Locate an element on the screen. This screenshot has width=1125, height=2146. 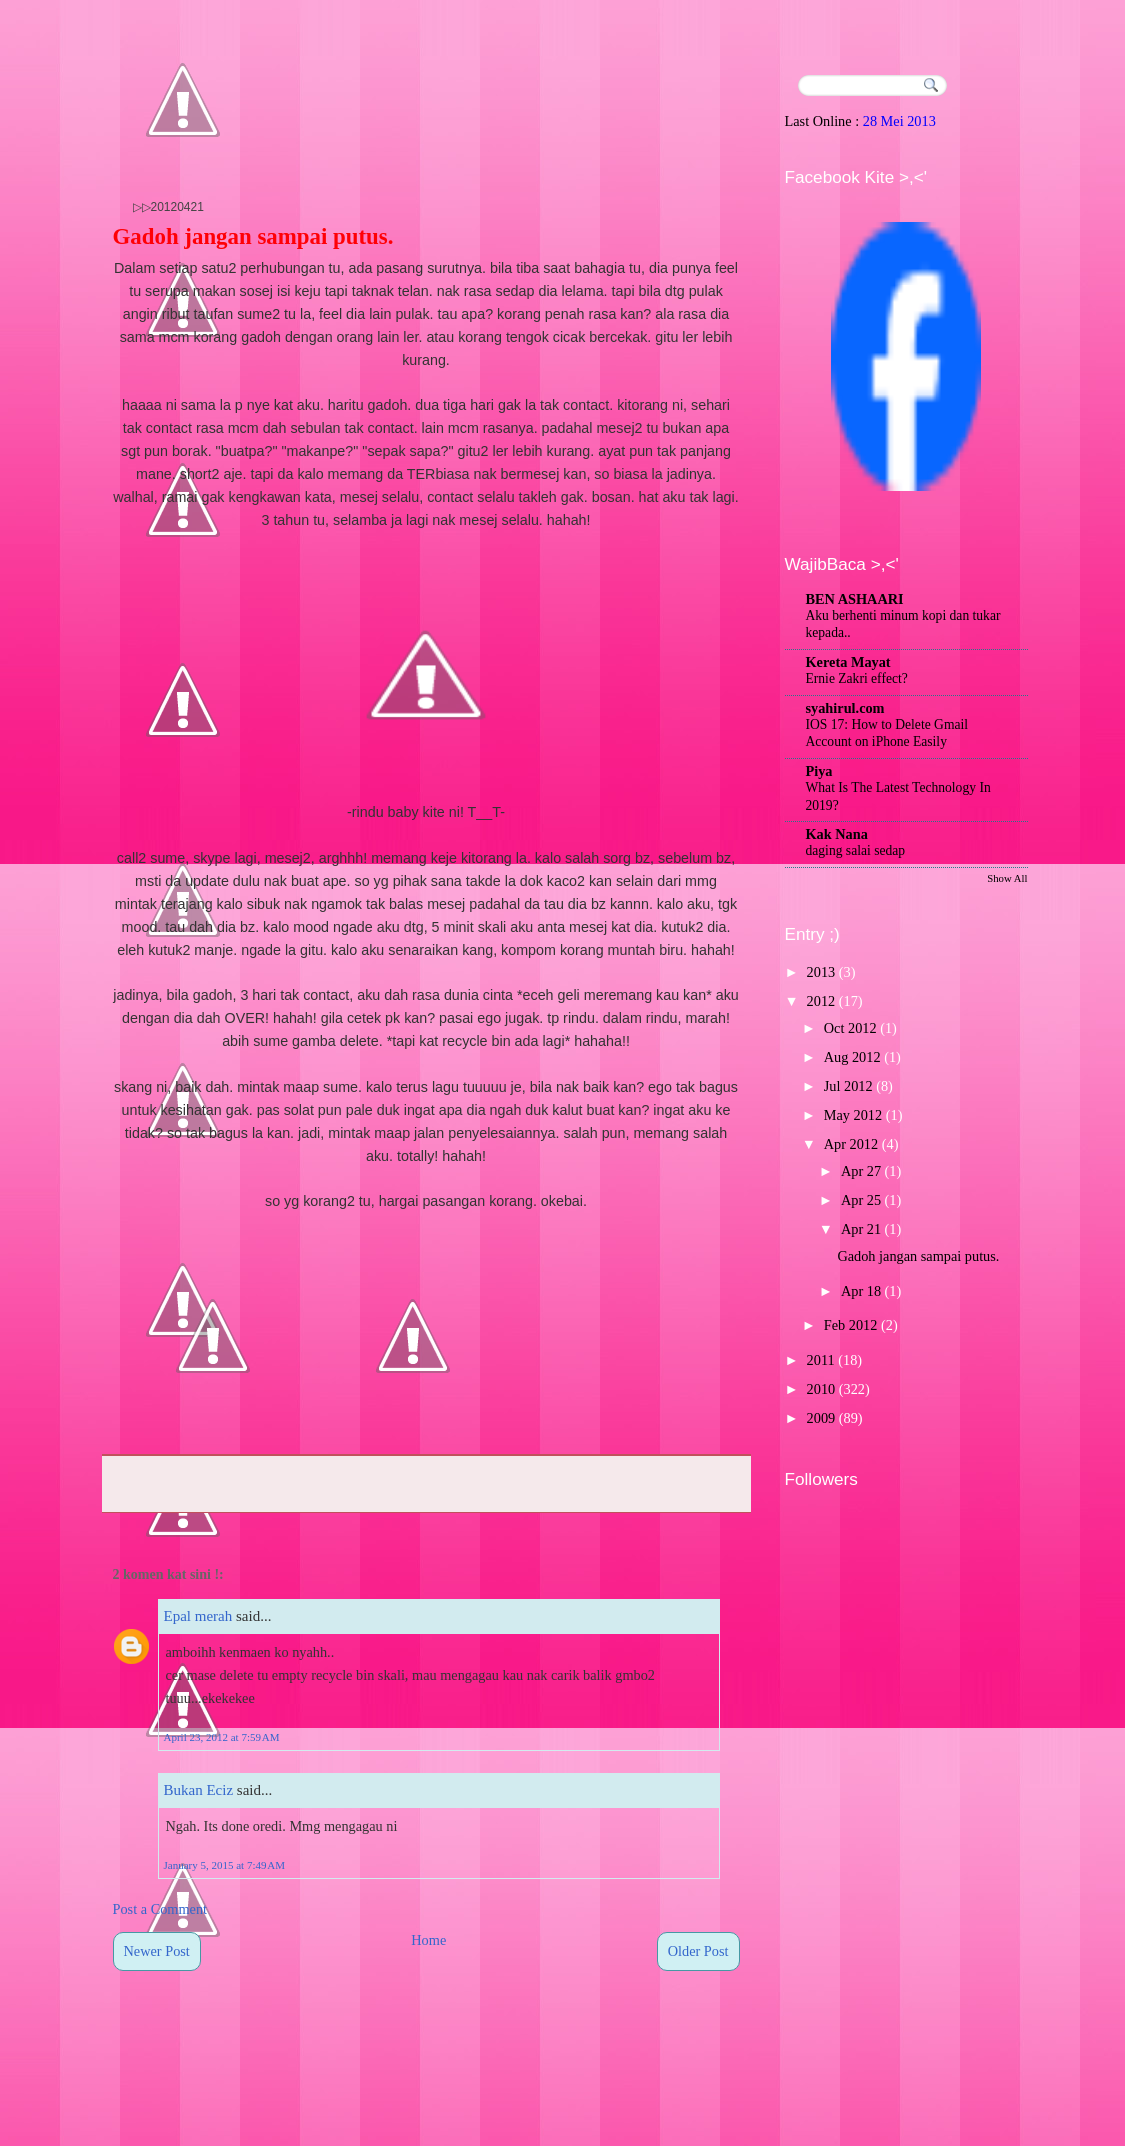
Bukan Eciz is located at coordinates (199, 1790).